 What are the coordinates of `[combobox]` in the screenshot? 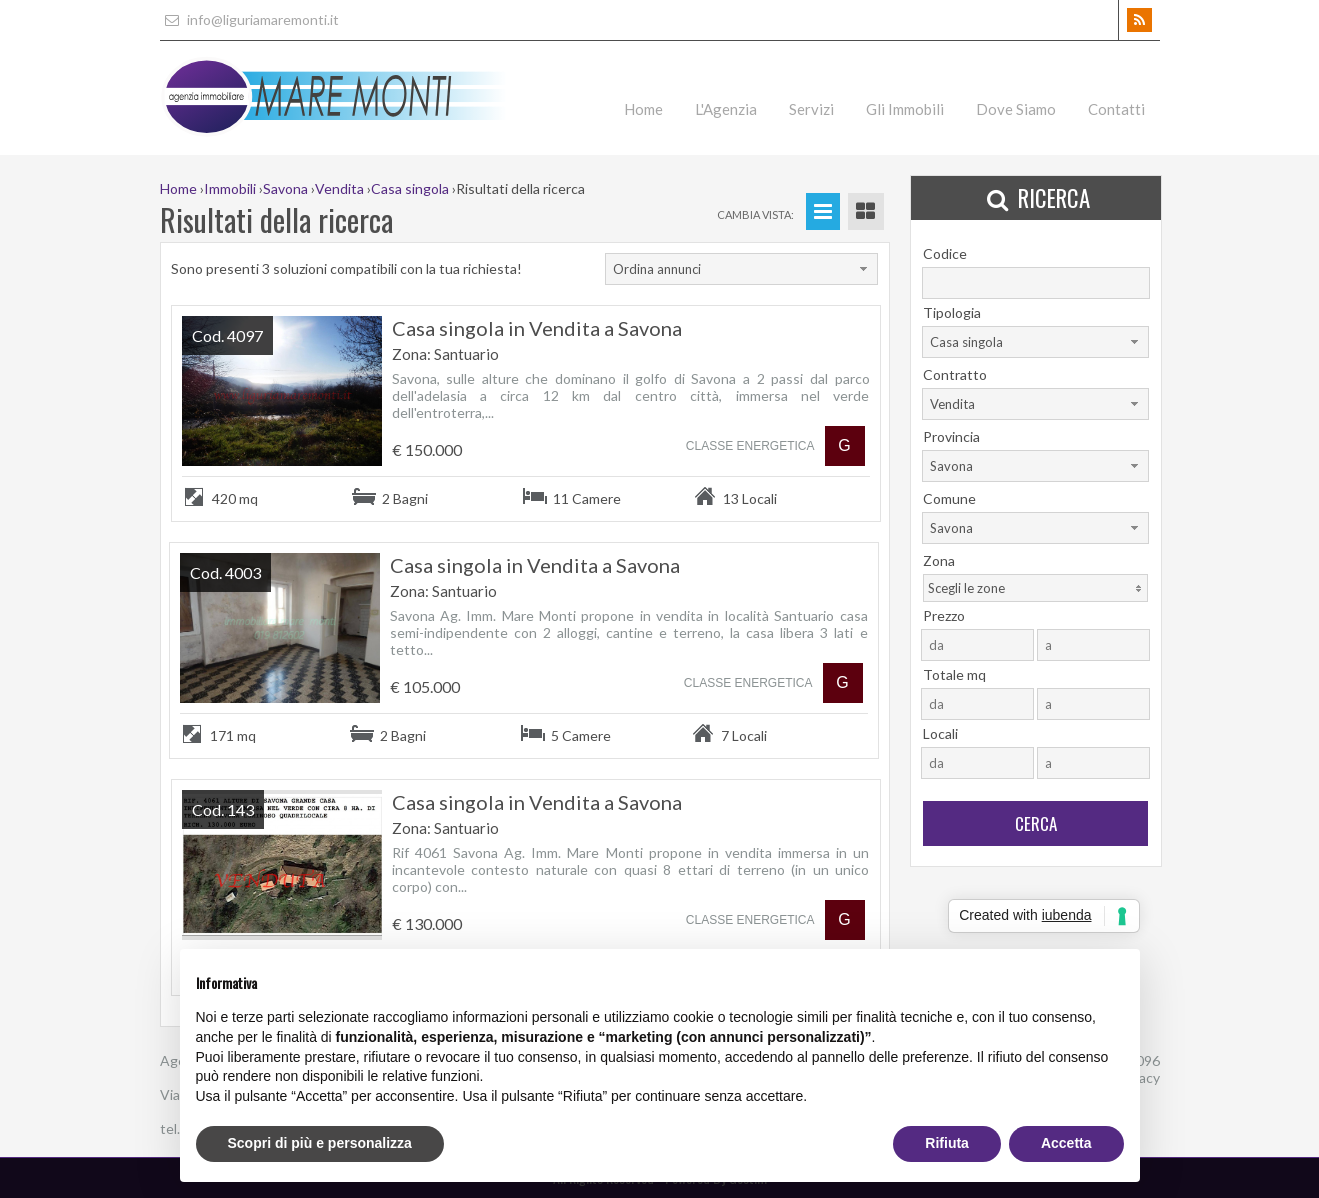 It's located at (741, 269).